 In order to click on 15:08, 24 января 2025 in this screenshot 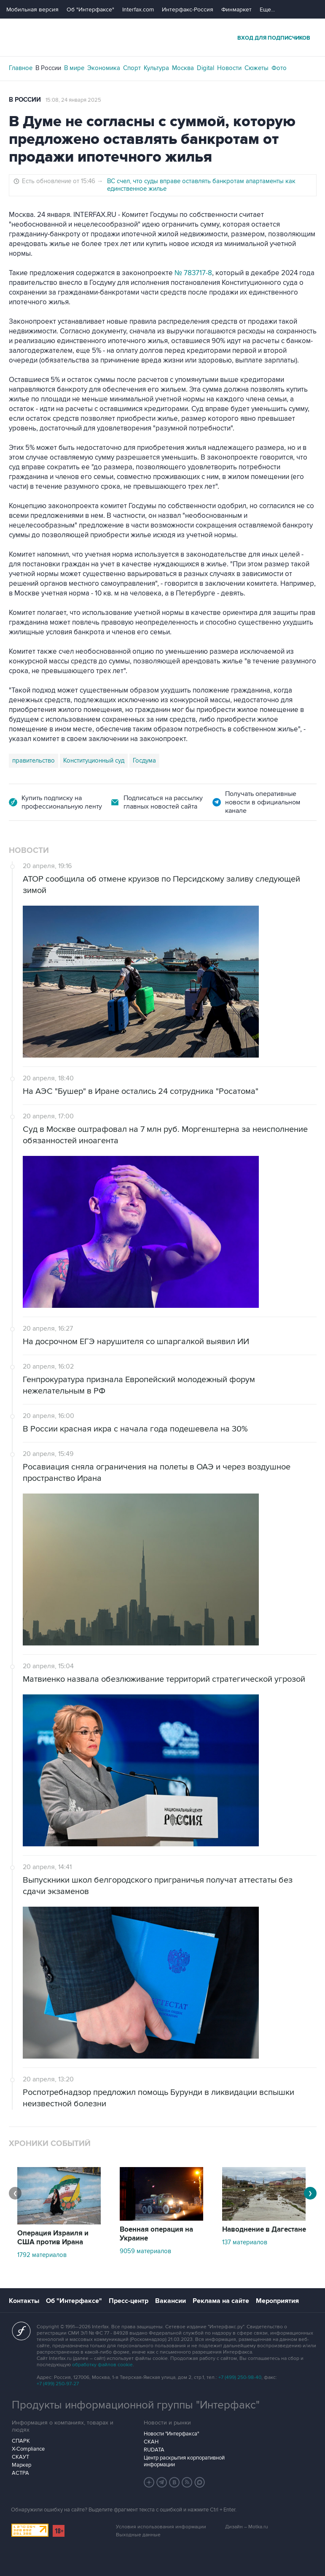, I will do `click(73, 100)`.